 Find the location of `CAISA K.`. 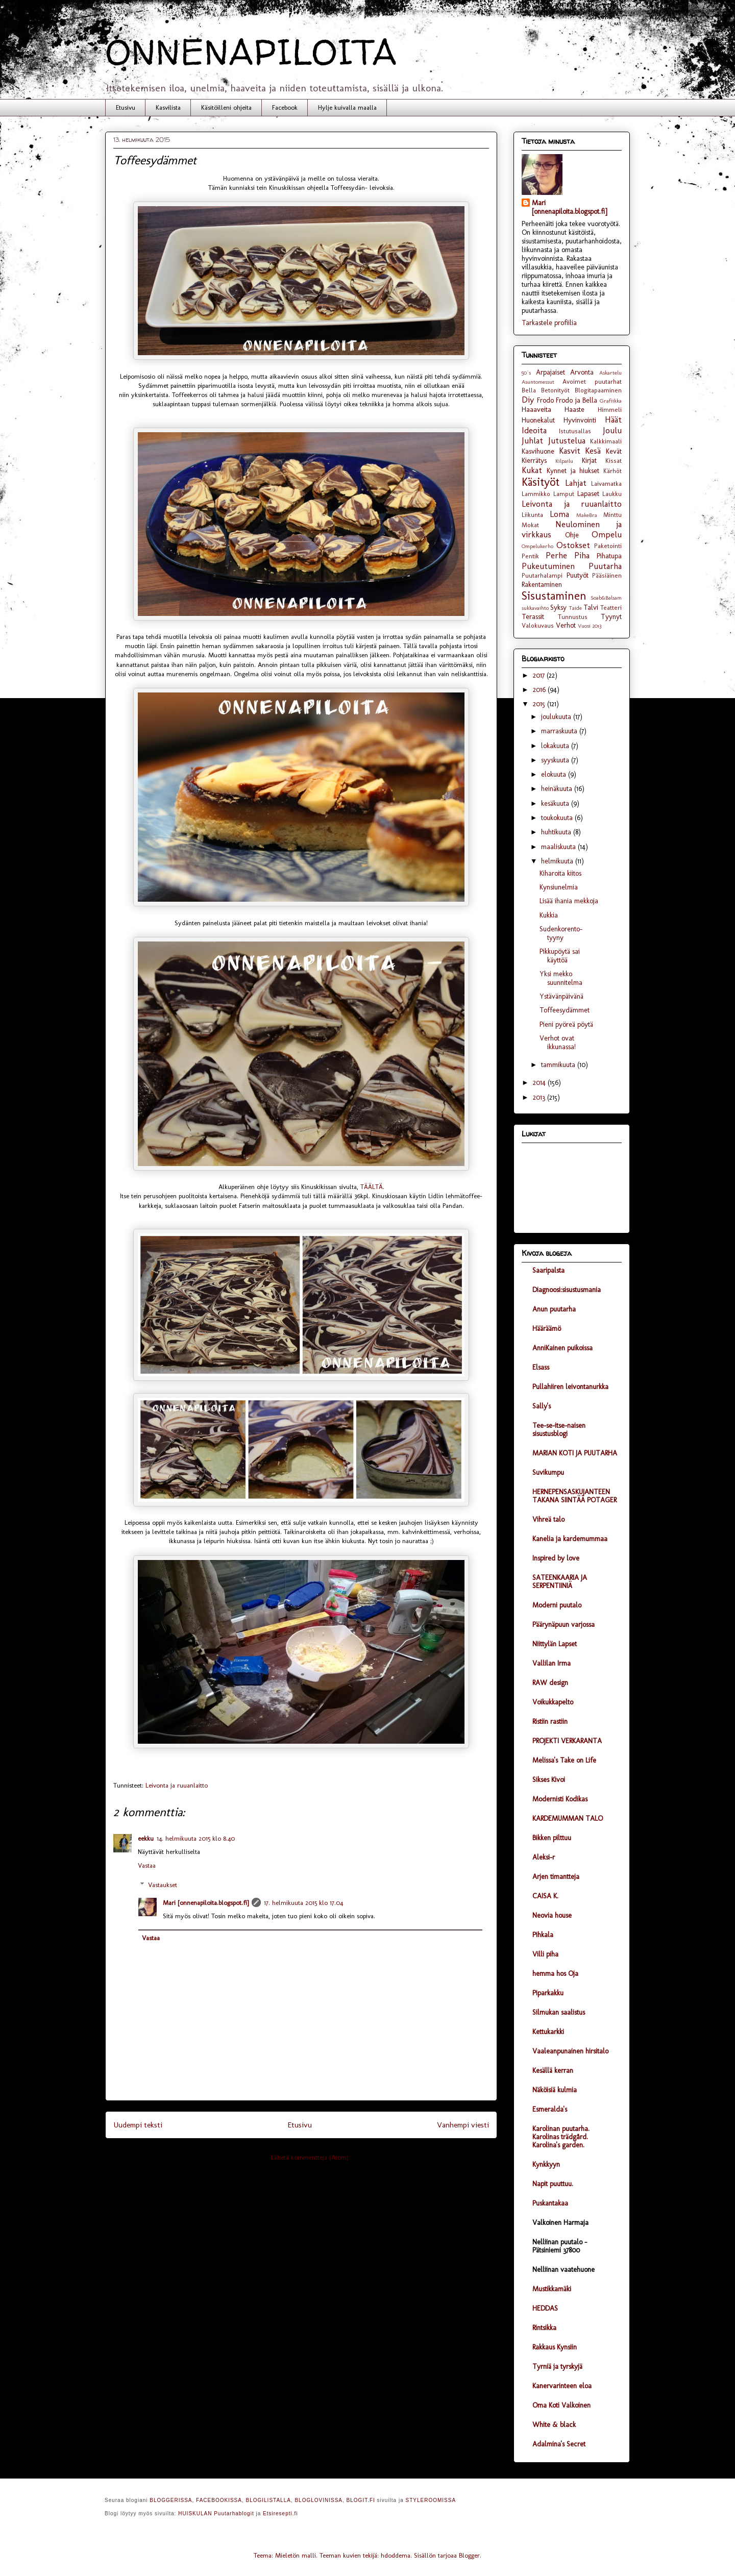

CAISA K. is located at coordinates (545, 1896).